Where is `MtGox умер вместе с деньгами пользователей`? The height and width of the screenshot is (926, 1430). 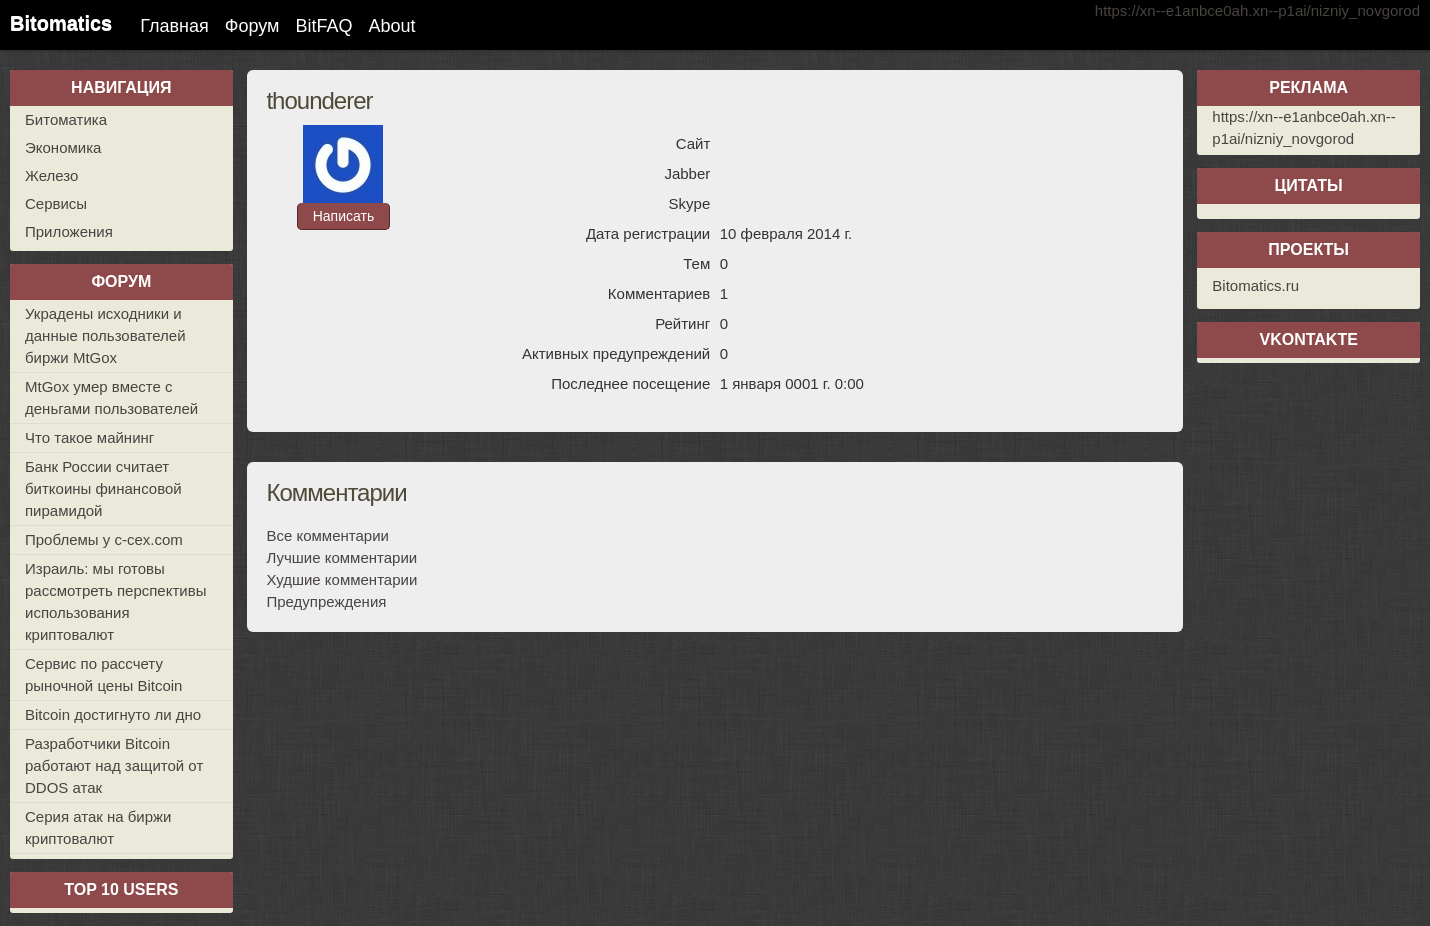 MtGox умер вместе с деньгами пользователей is located at coordinates (111, 397).